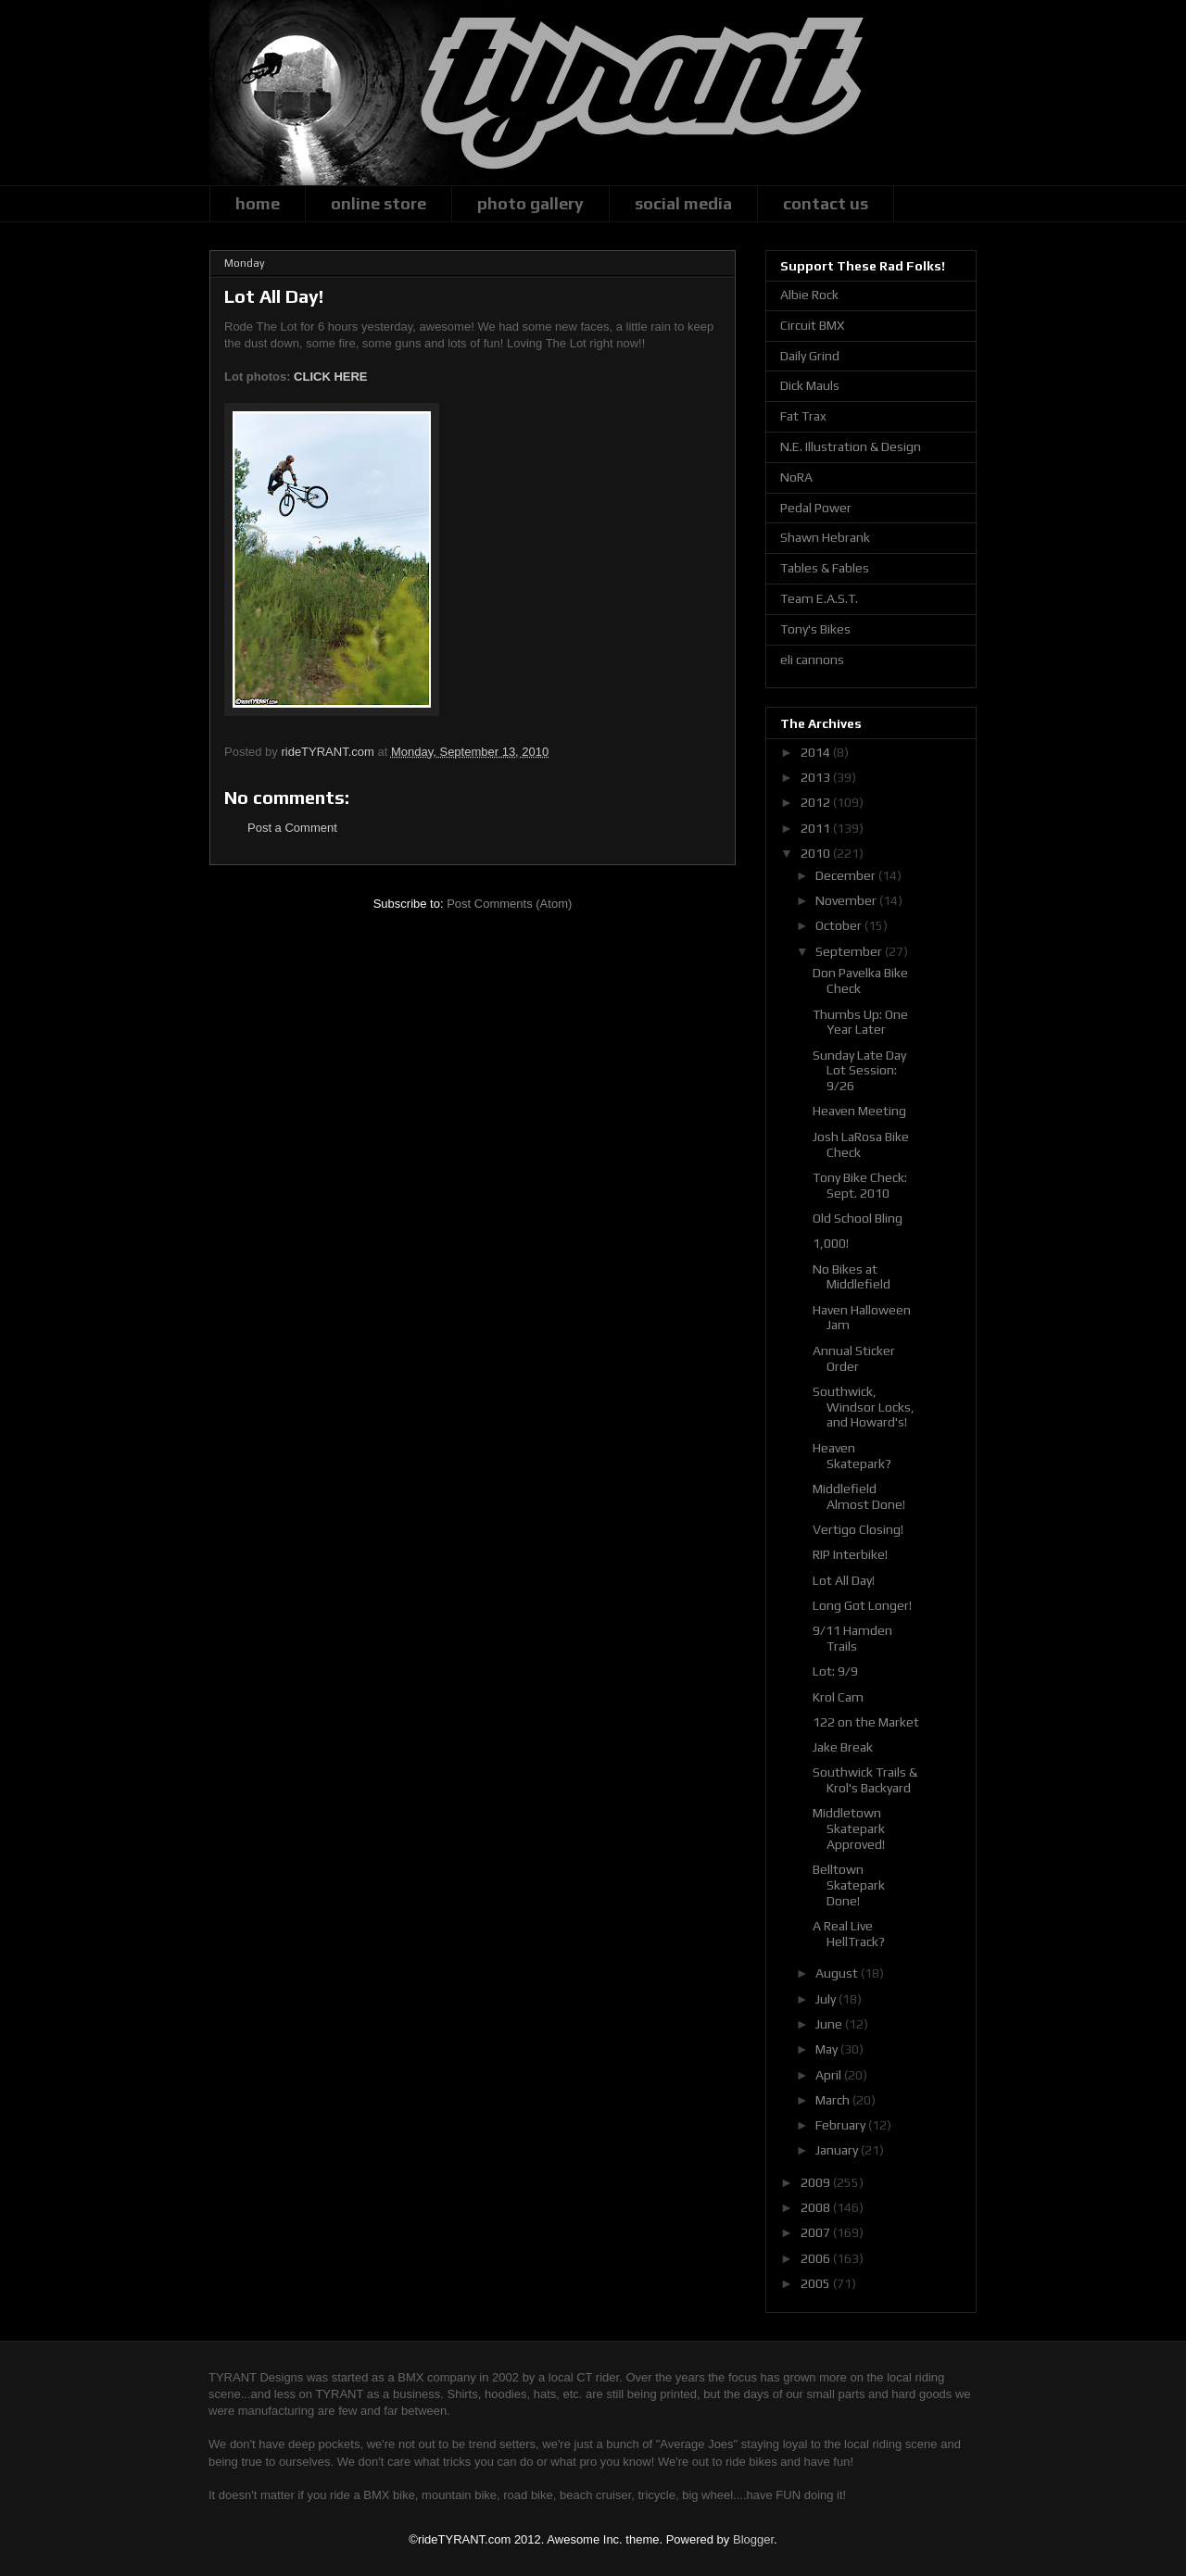 The image size is (1186, 2576). Describe the element at coordinates (850, 446) in the screenshot. I see `N.E. Illustration & Design` at that location.